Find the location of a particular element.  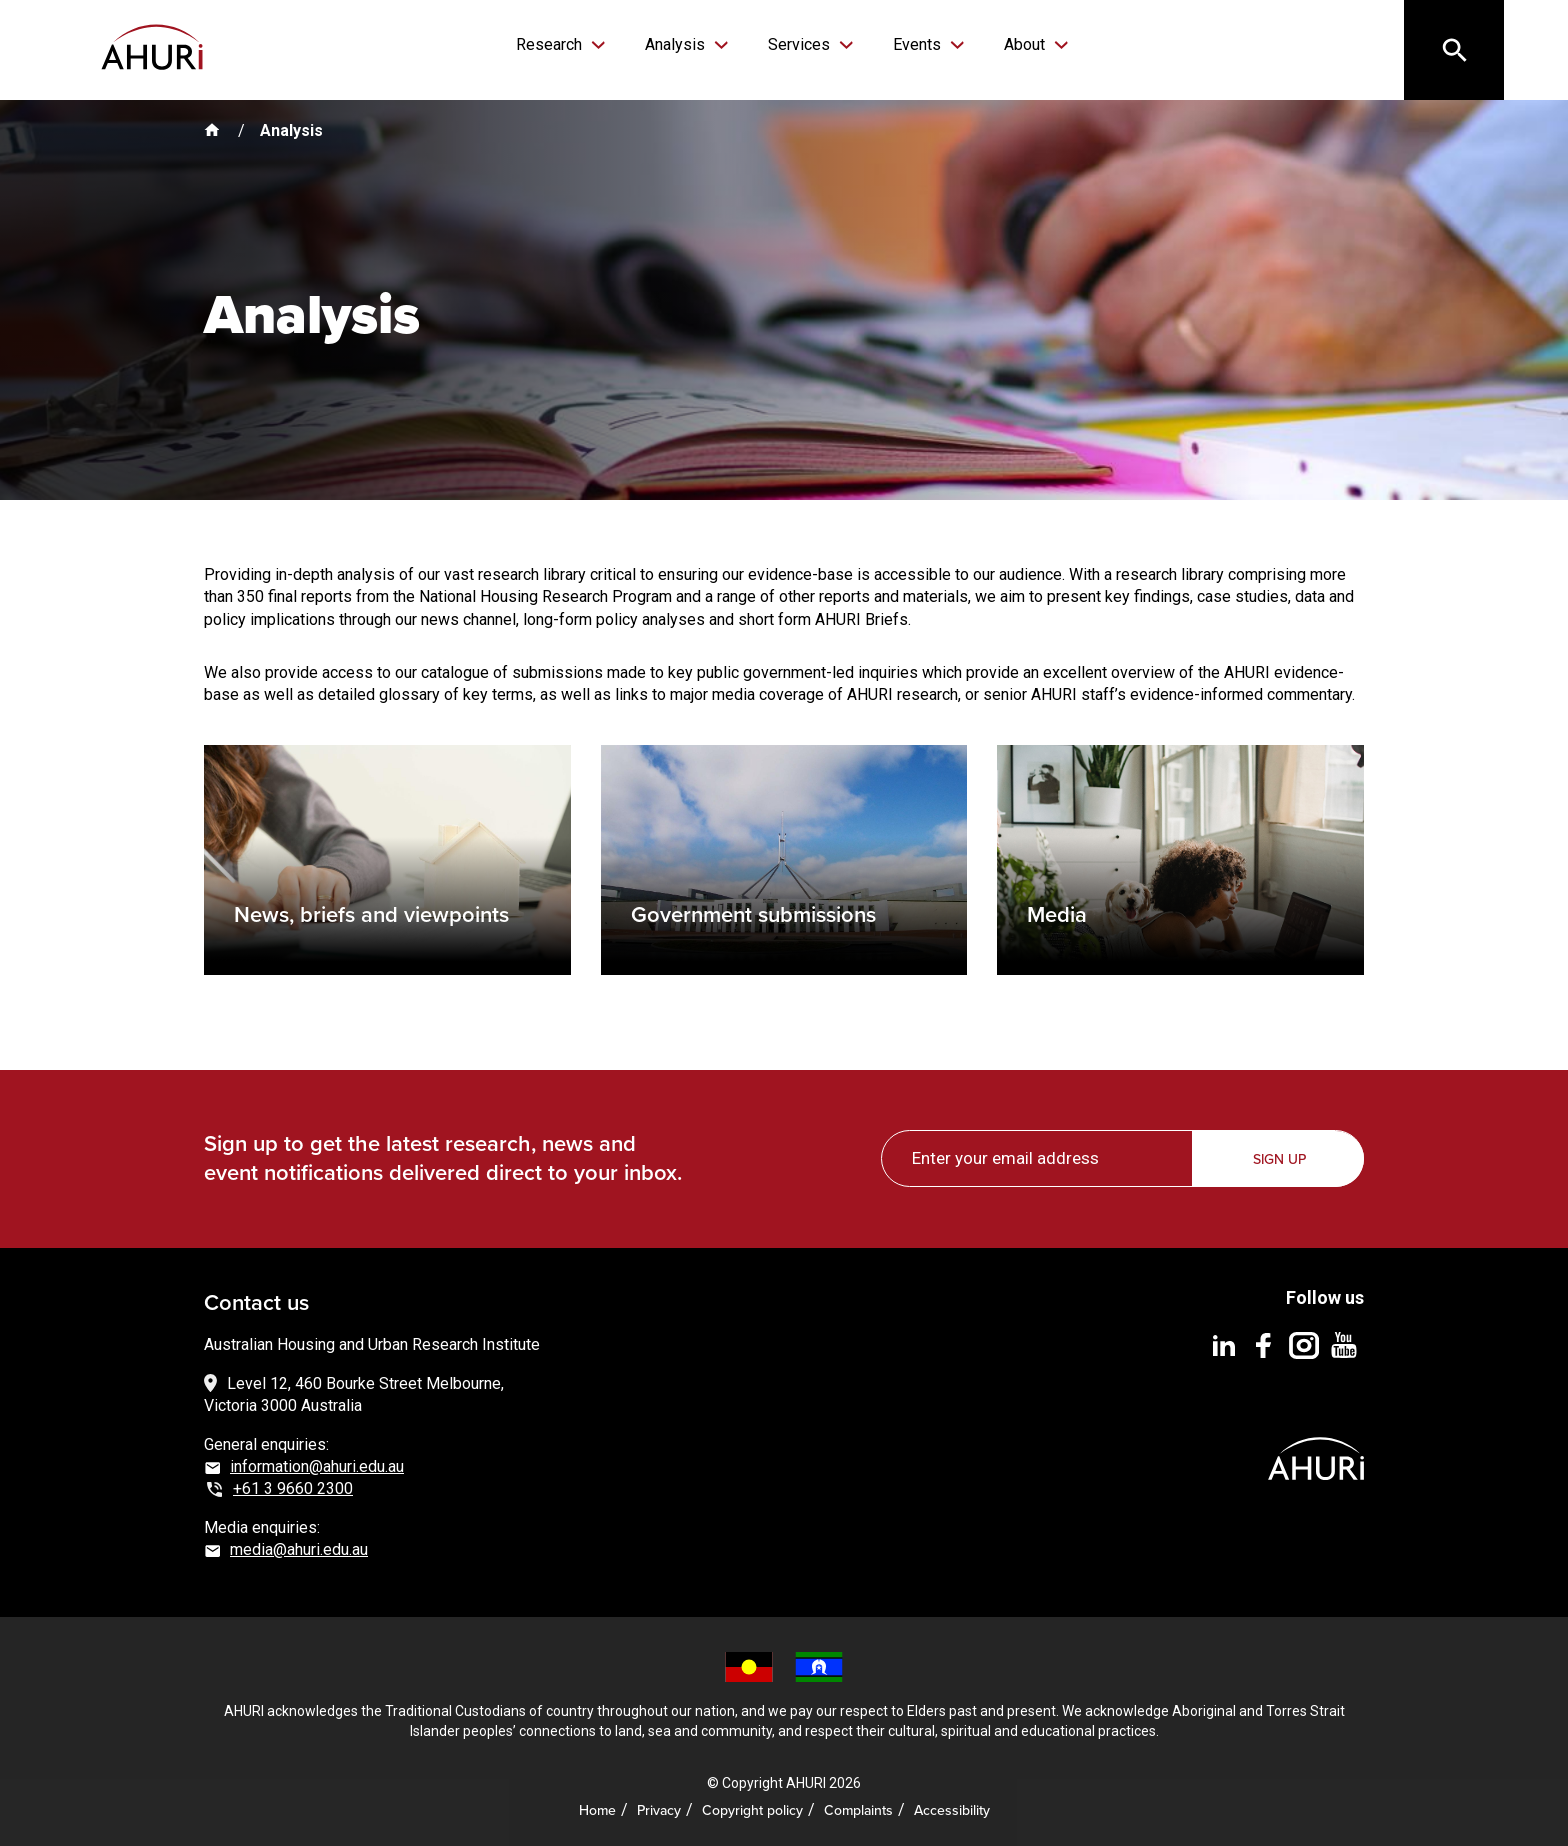

media@ahuri.edu.au is located at coordinates (299, 1549).